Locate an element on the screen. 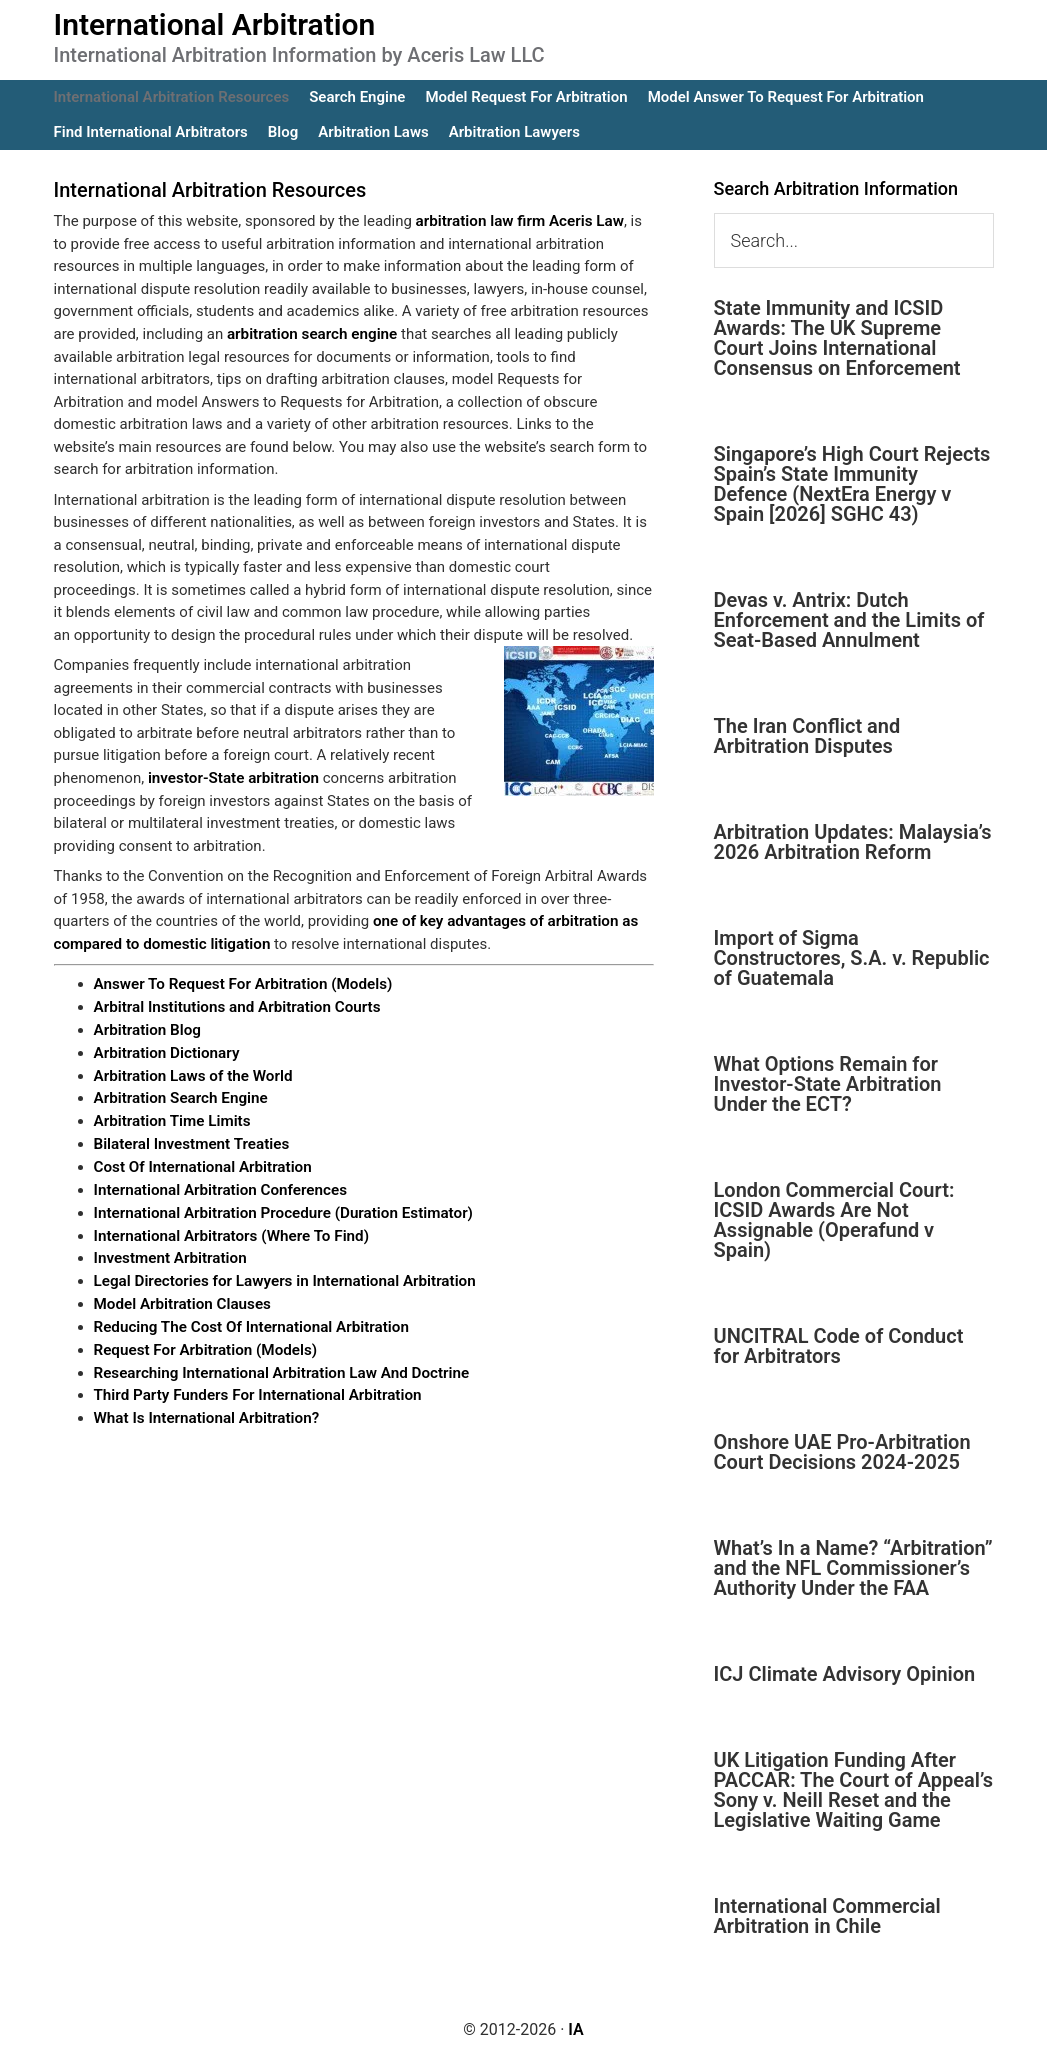  UNCITRAL Code of Conduct for Arbitrators is located at coordinates (839, 1346).